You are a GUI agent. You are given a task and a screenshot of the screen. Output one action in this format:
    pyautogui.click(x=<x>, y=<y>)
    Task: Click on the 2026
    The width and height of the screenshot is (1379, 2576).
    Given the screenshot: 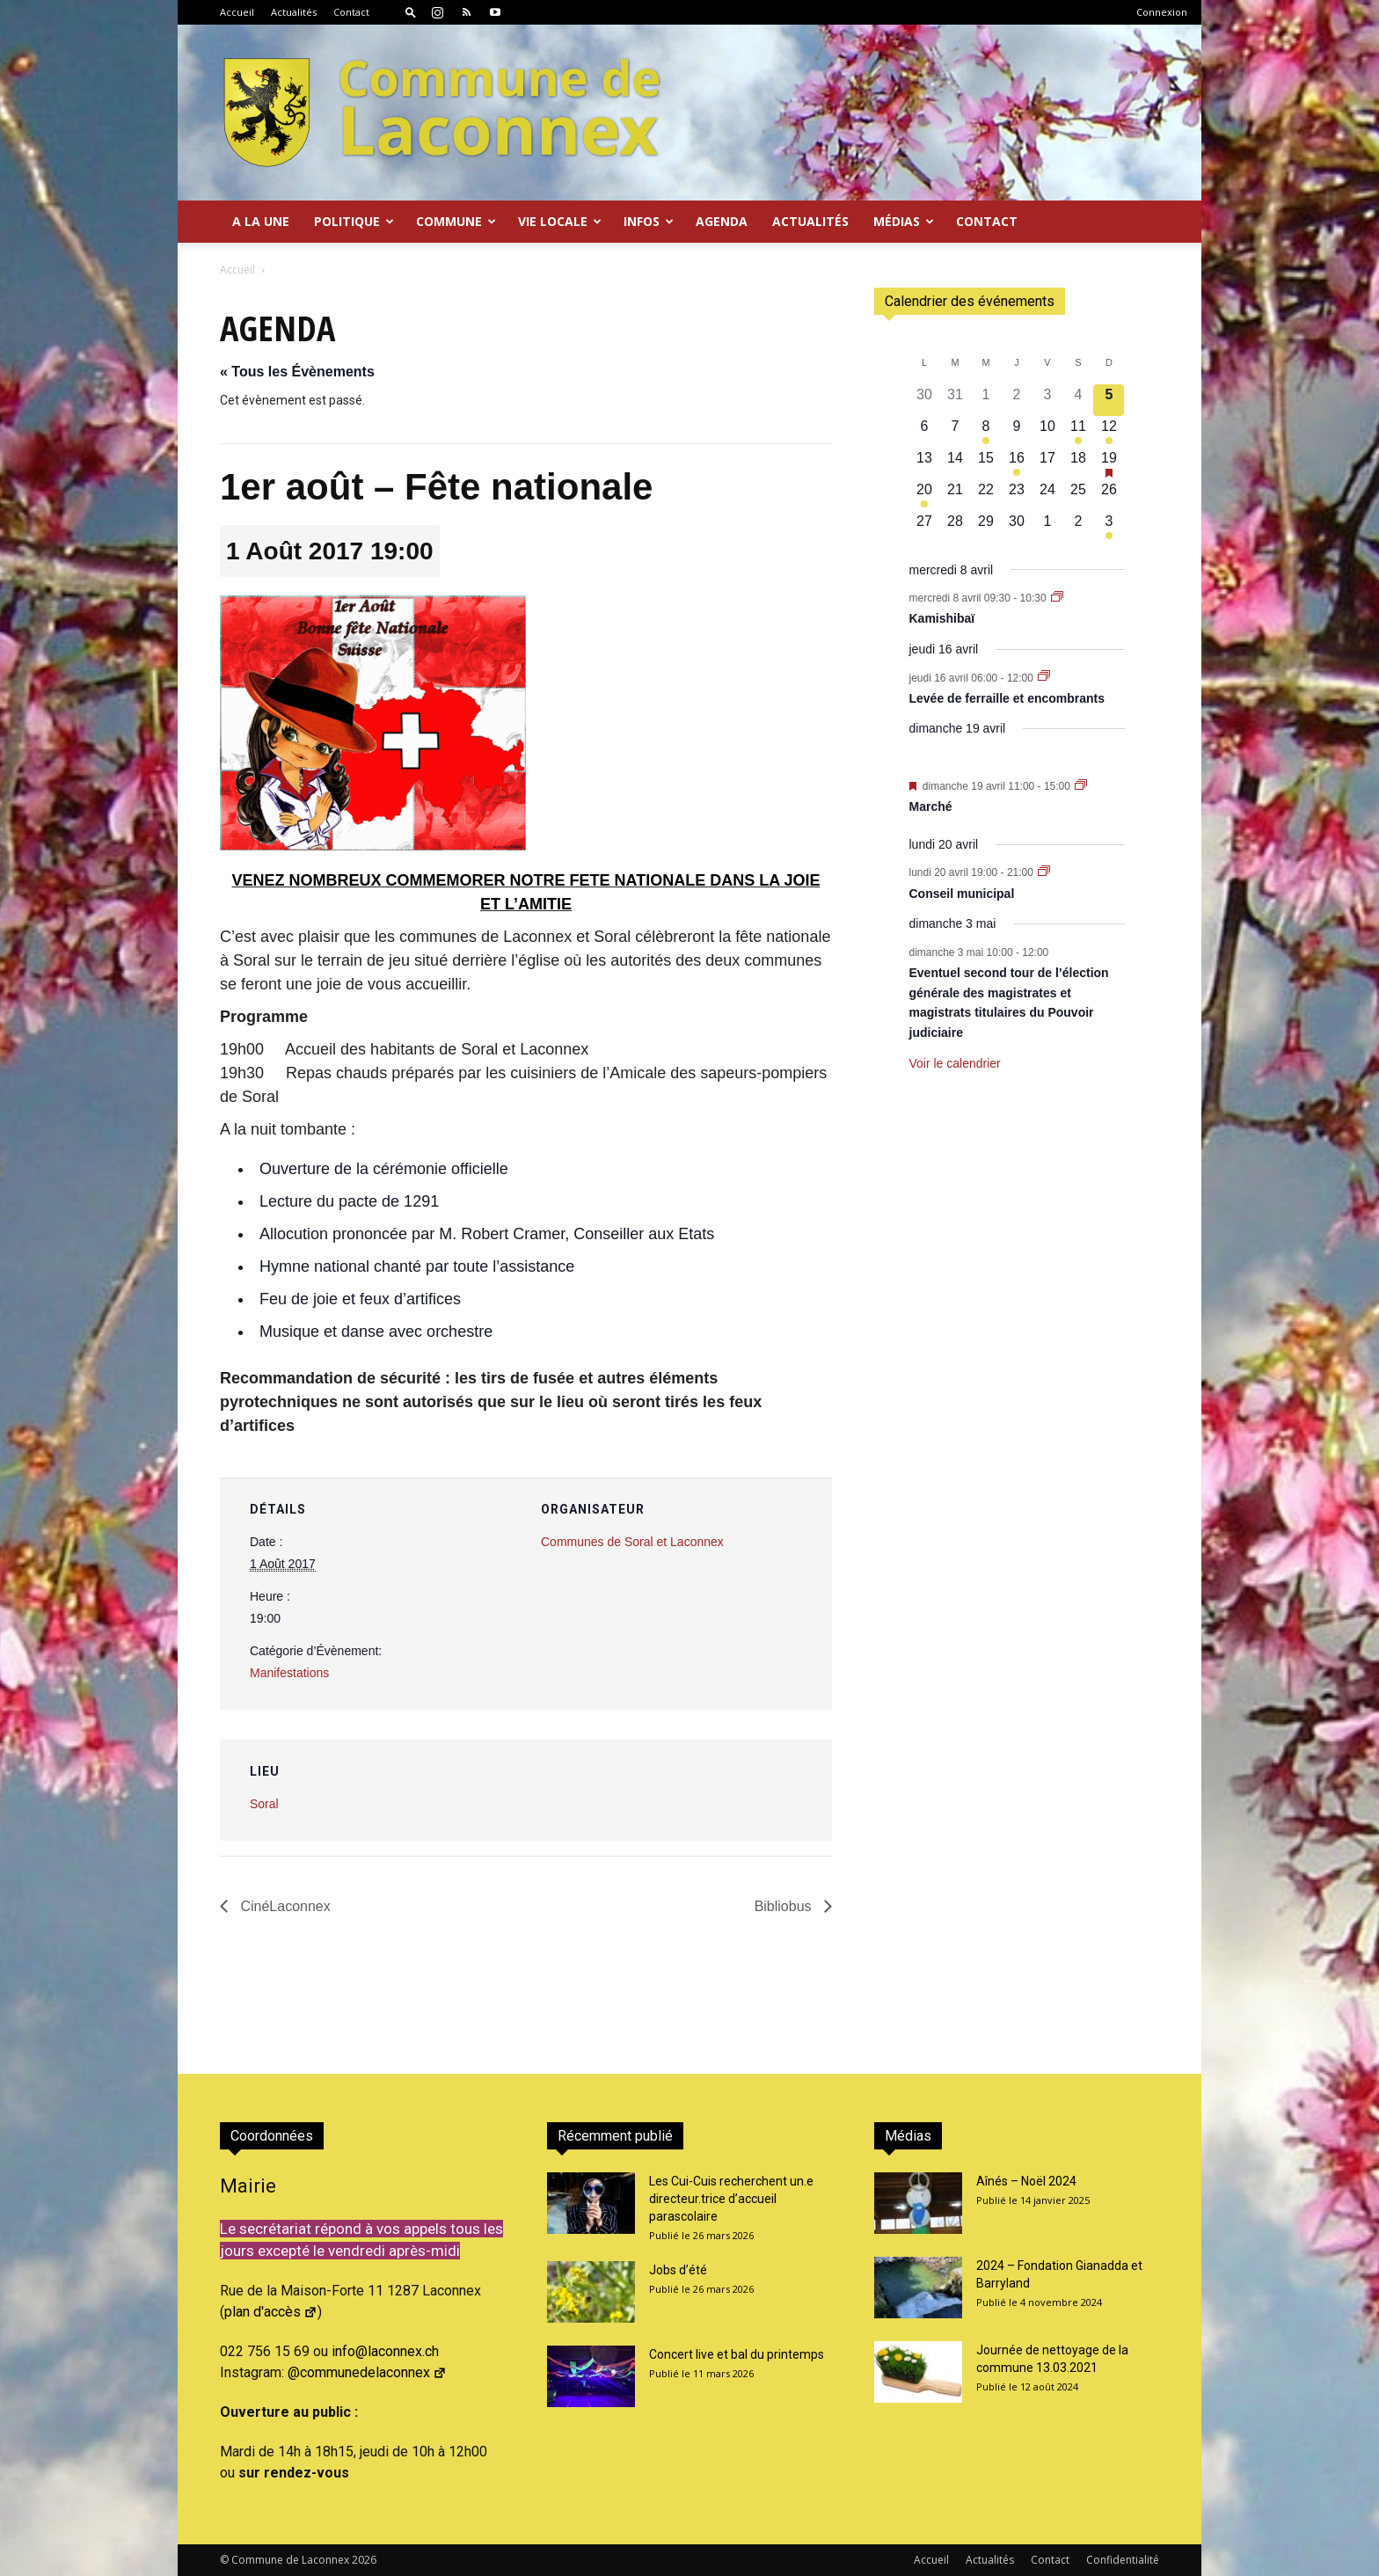 What is the action you would take?
    pyautogui.click(x=364, y=2559)
    